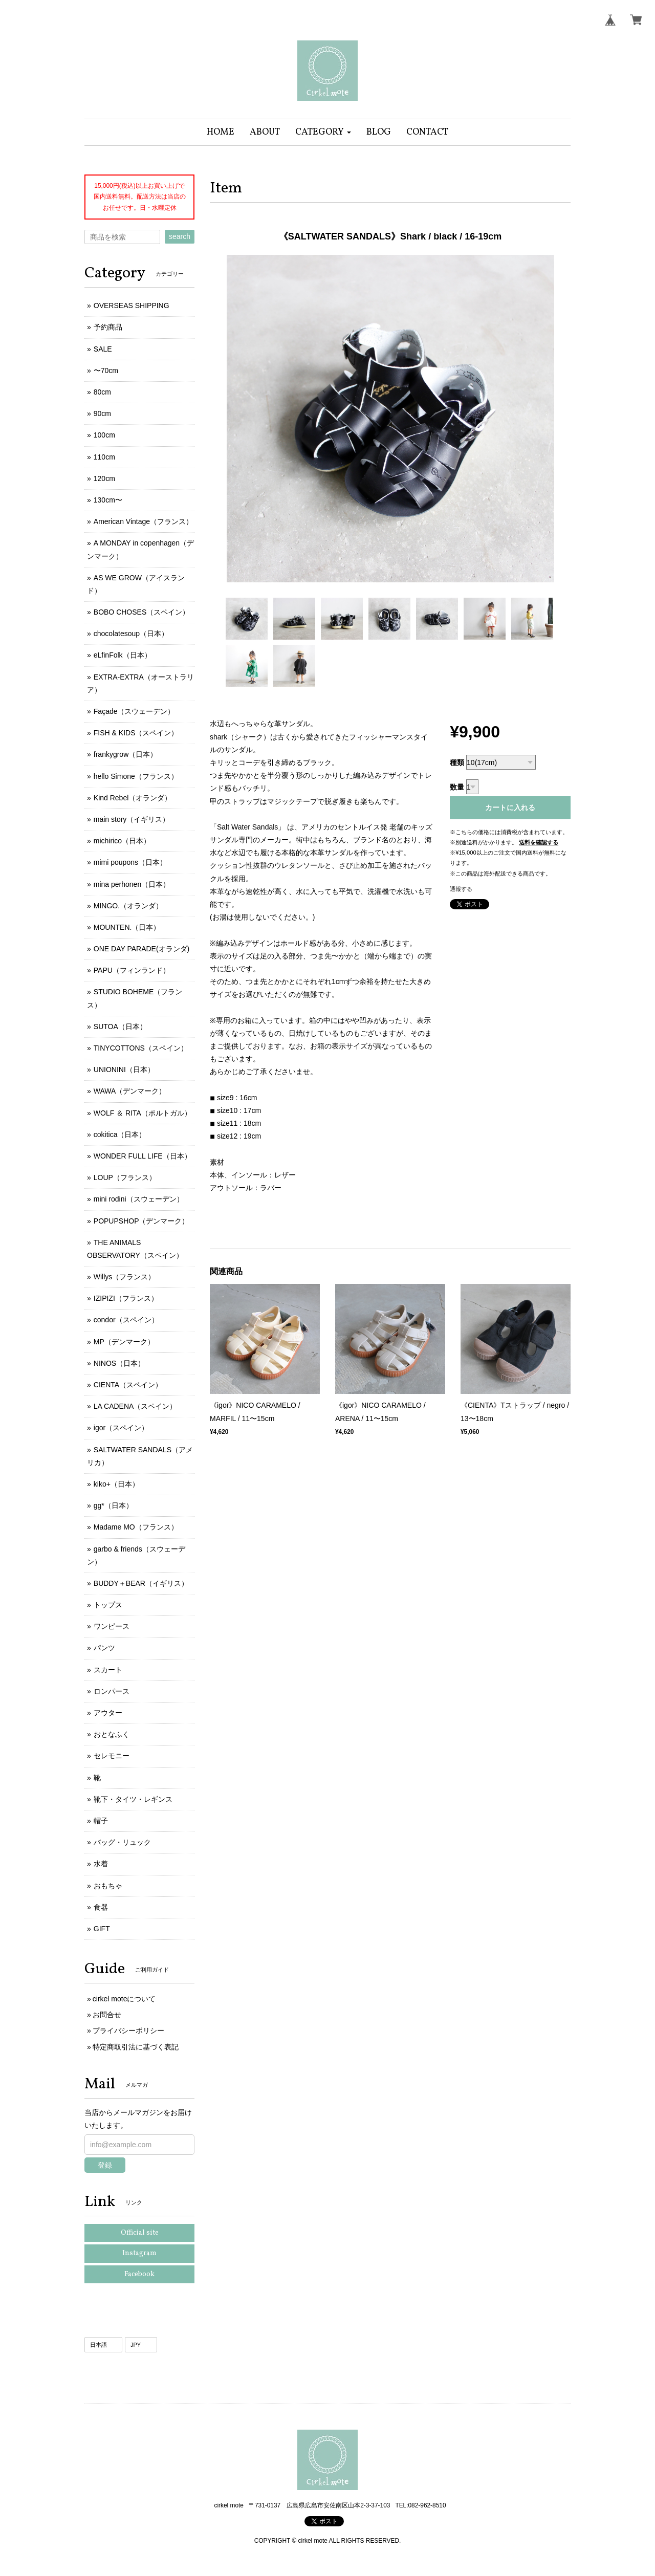 The height and width of the screenshot is (2576, 655). What do you see at coordinates (108, 1713) in the screenshot?
I see `アウター` at bounding box center [108, 1713].